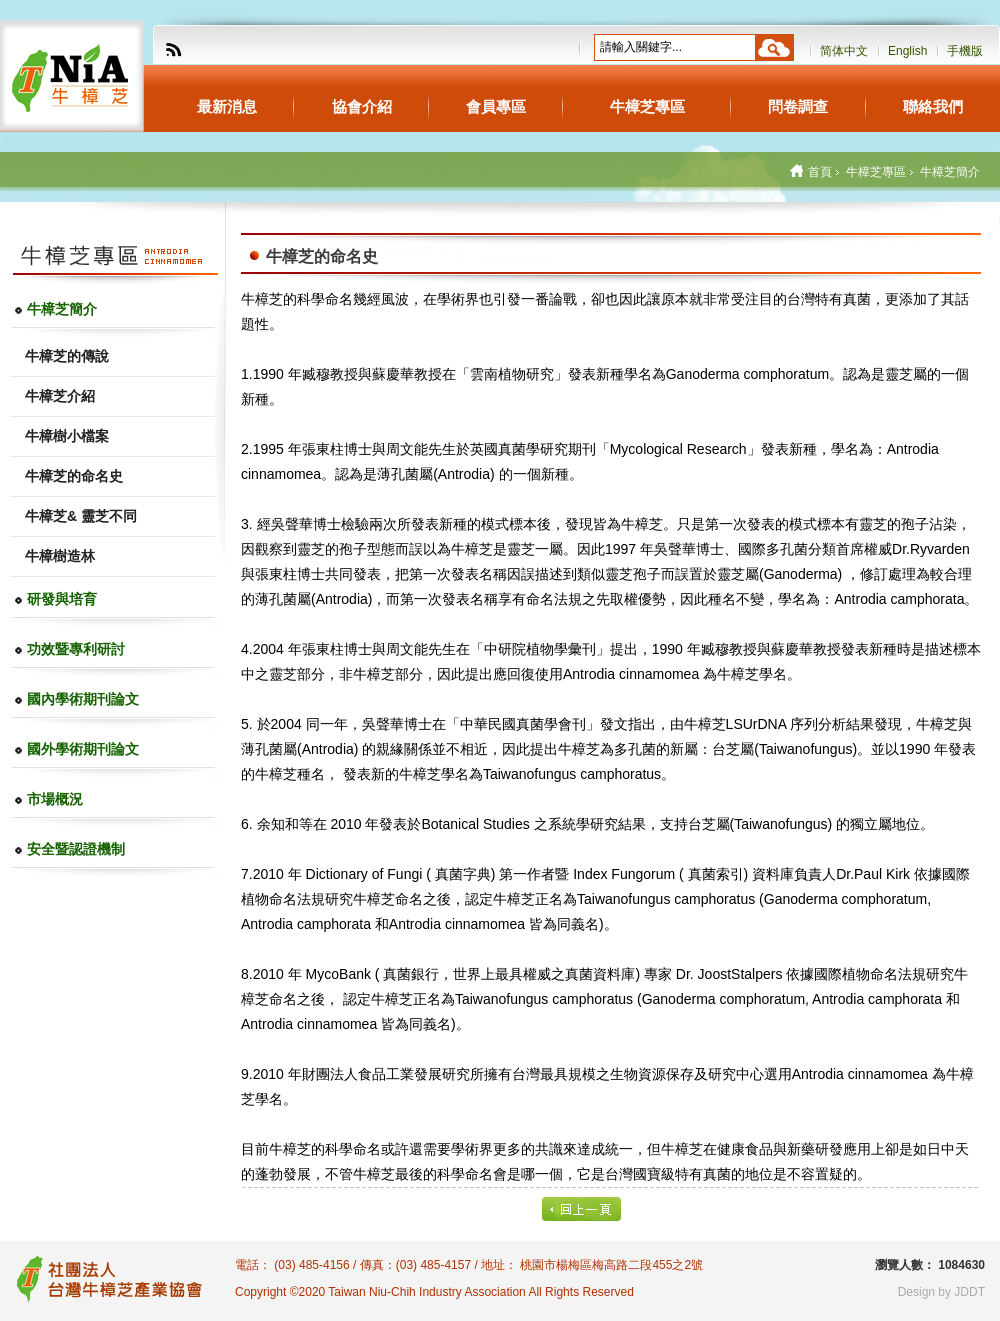 This screenshot has height=1321, width=1000. I want to click on 首頁, so click(820, 172).